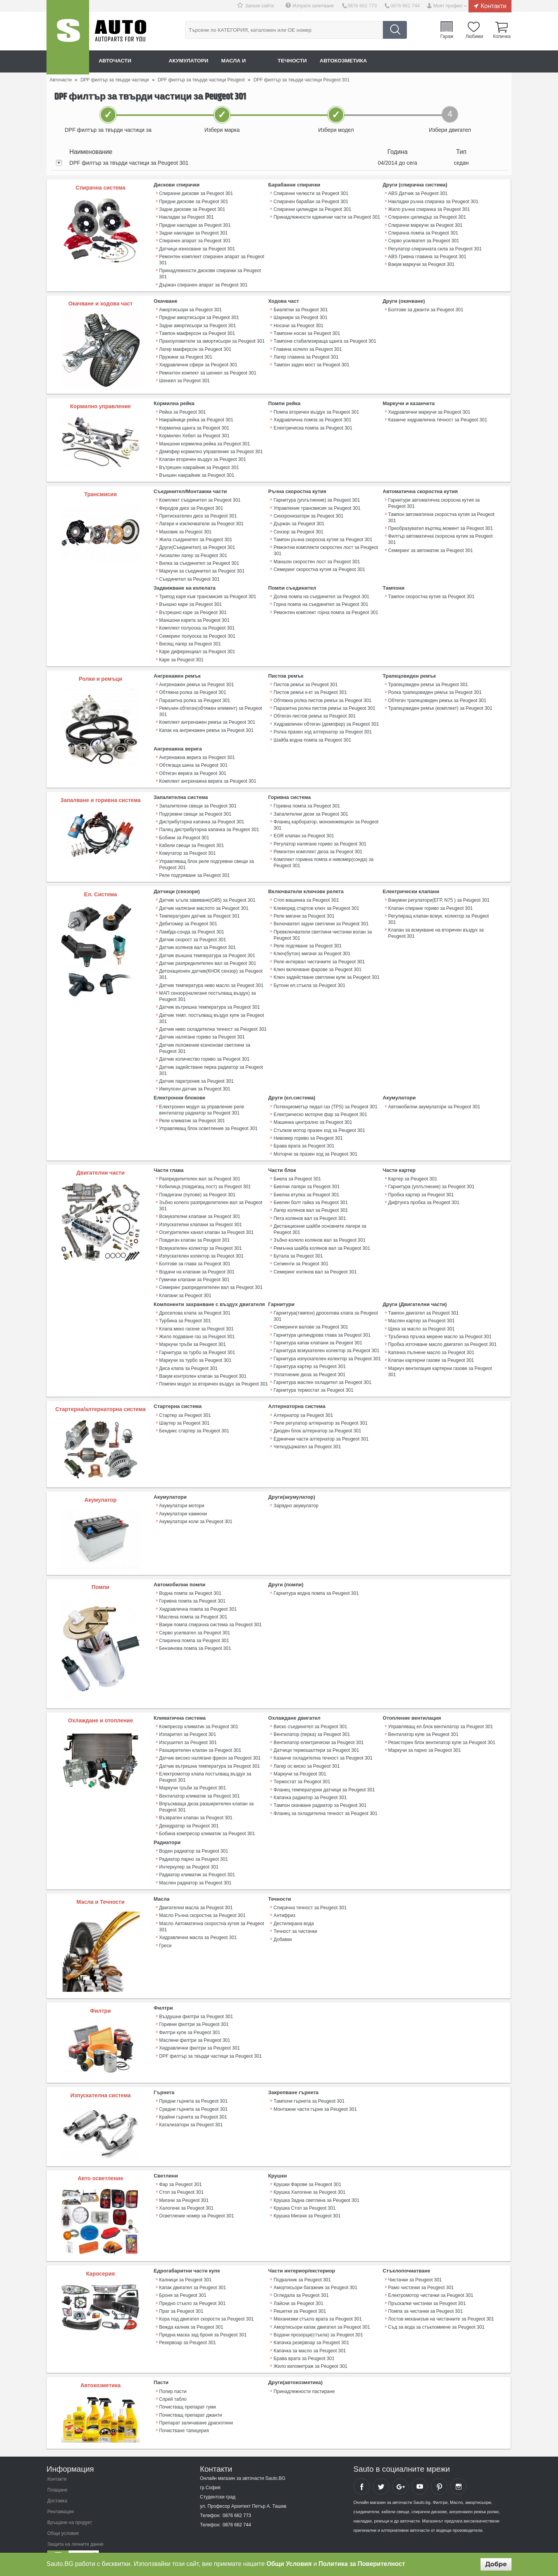 The image size is (558, 2576). What do you see at coordinates (195, 2403) in the screenshot?
I see `Препарат заличаване драскотини` at bounding box center [195, 2403].